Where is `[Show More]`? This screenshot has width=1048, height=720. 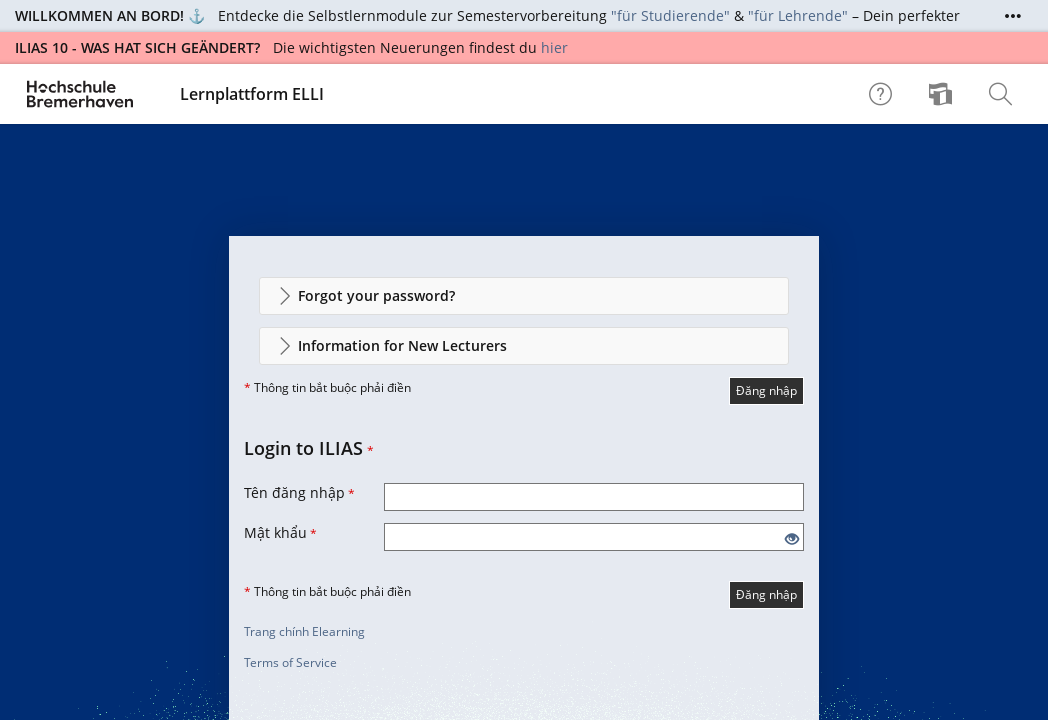 [Show More] is located at coordinates (1013, 16).